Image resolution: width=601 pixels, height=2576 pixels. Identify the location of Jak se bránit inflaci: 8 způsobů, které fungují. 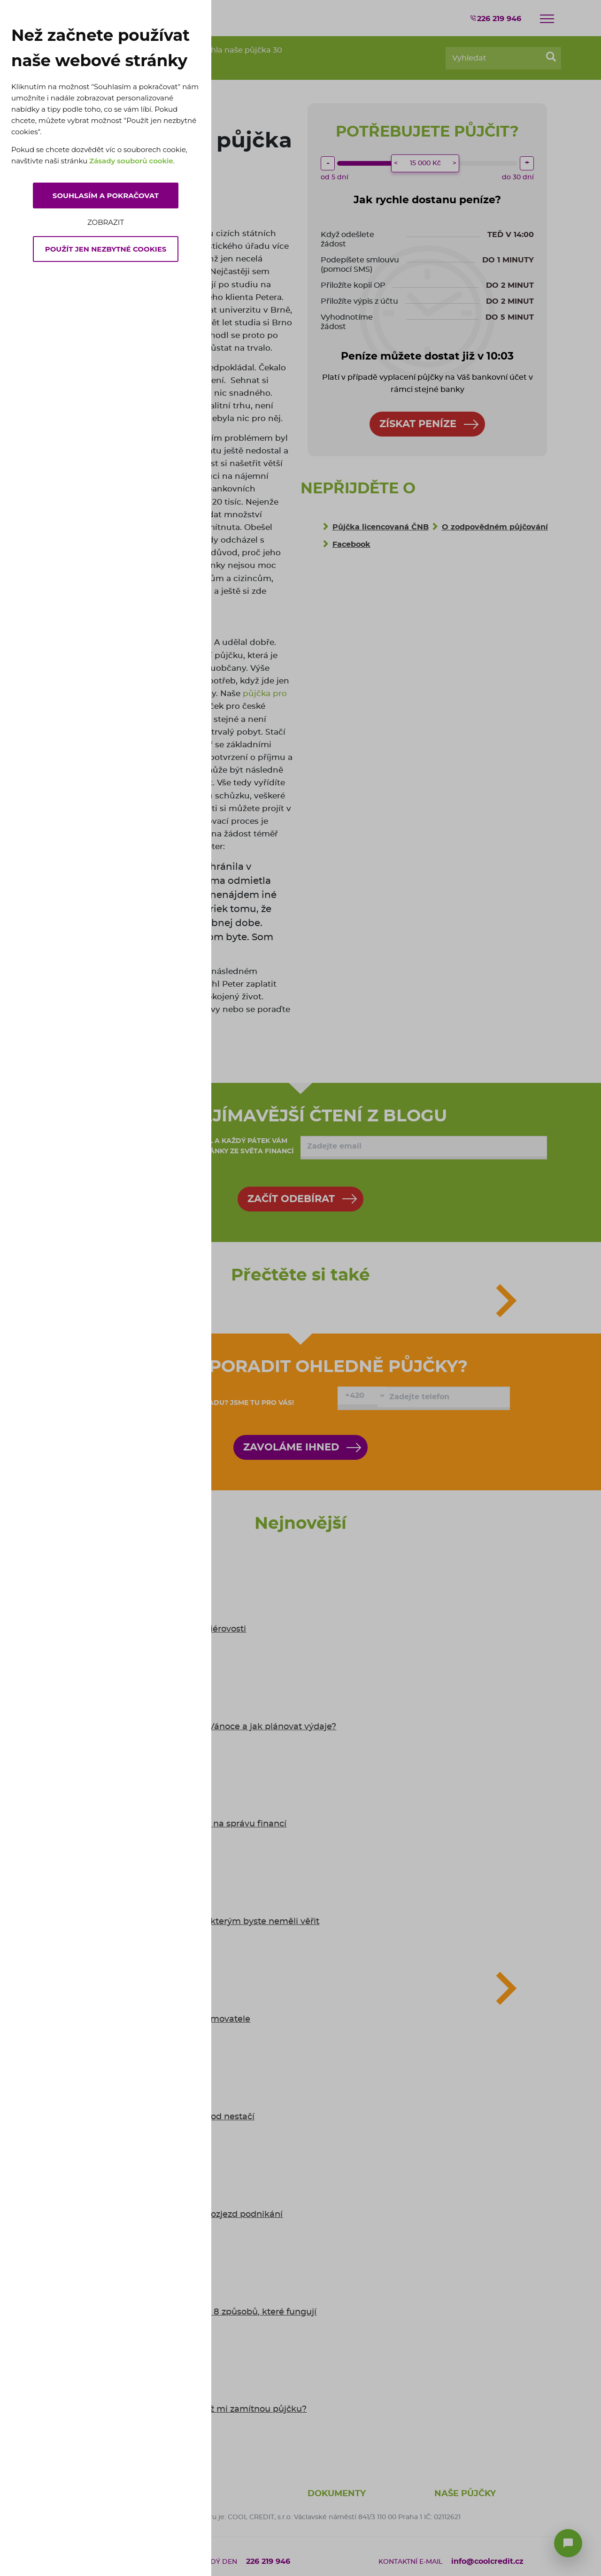
(222, 2312).